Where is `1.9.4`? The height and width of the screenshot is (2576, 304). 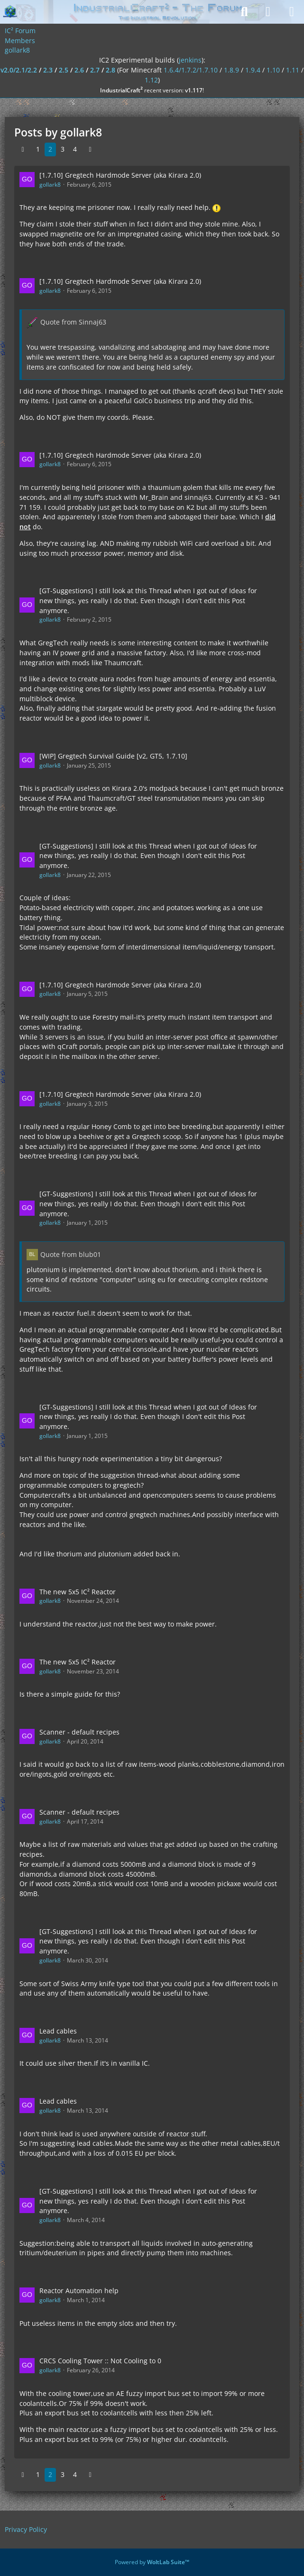
1.9.4 is located at coordinates (252, 69).